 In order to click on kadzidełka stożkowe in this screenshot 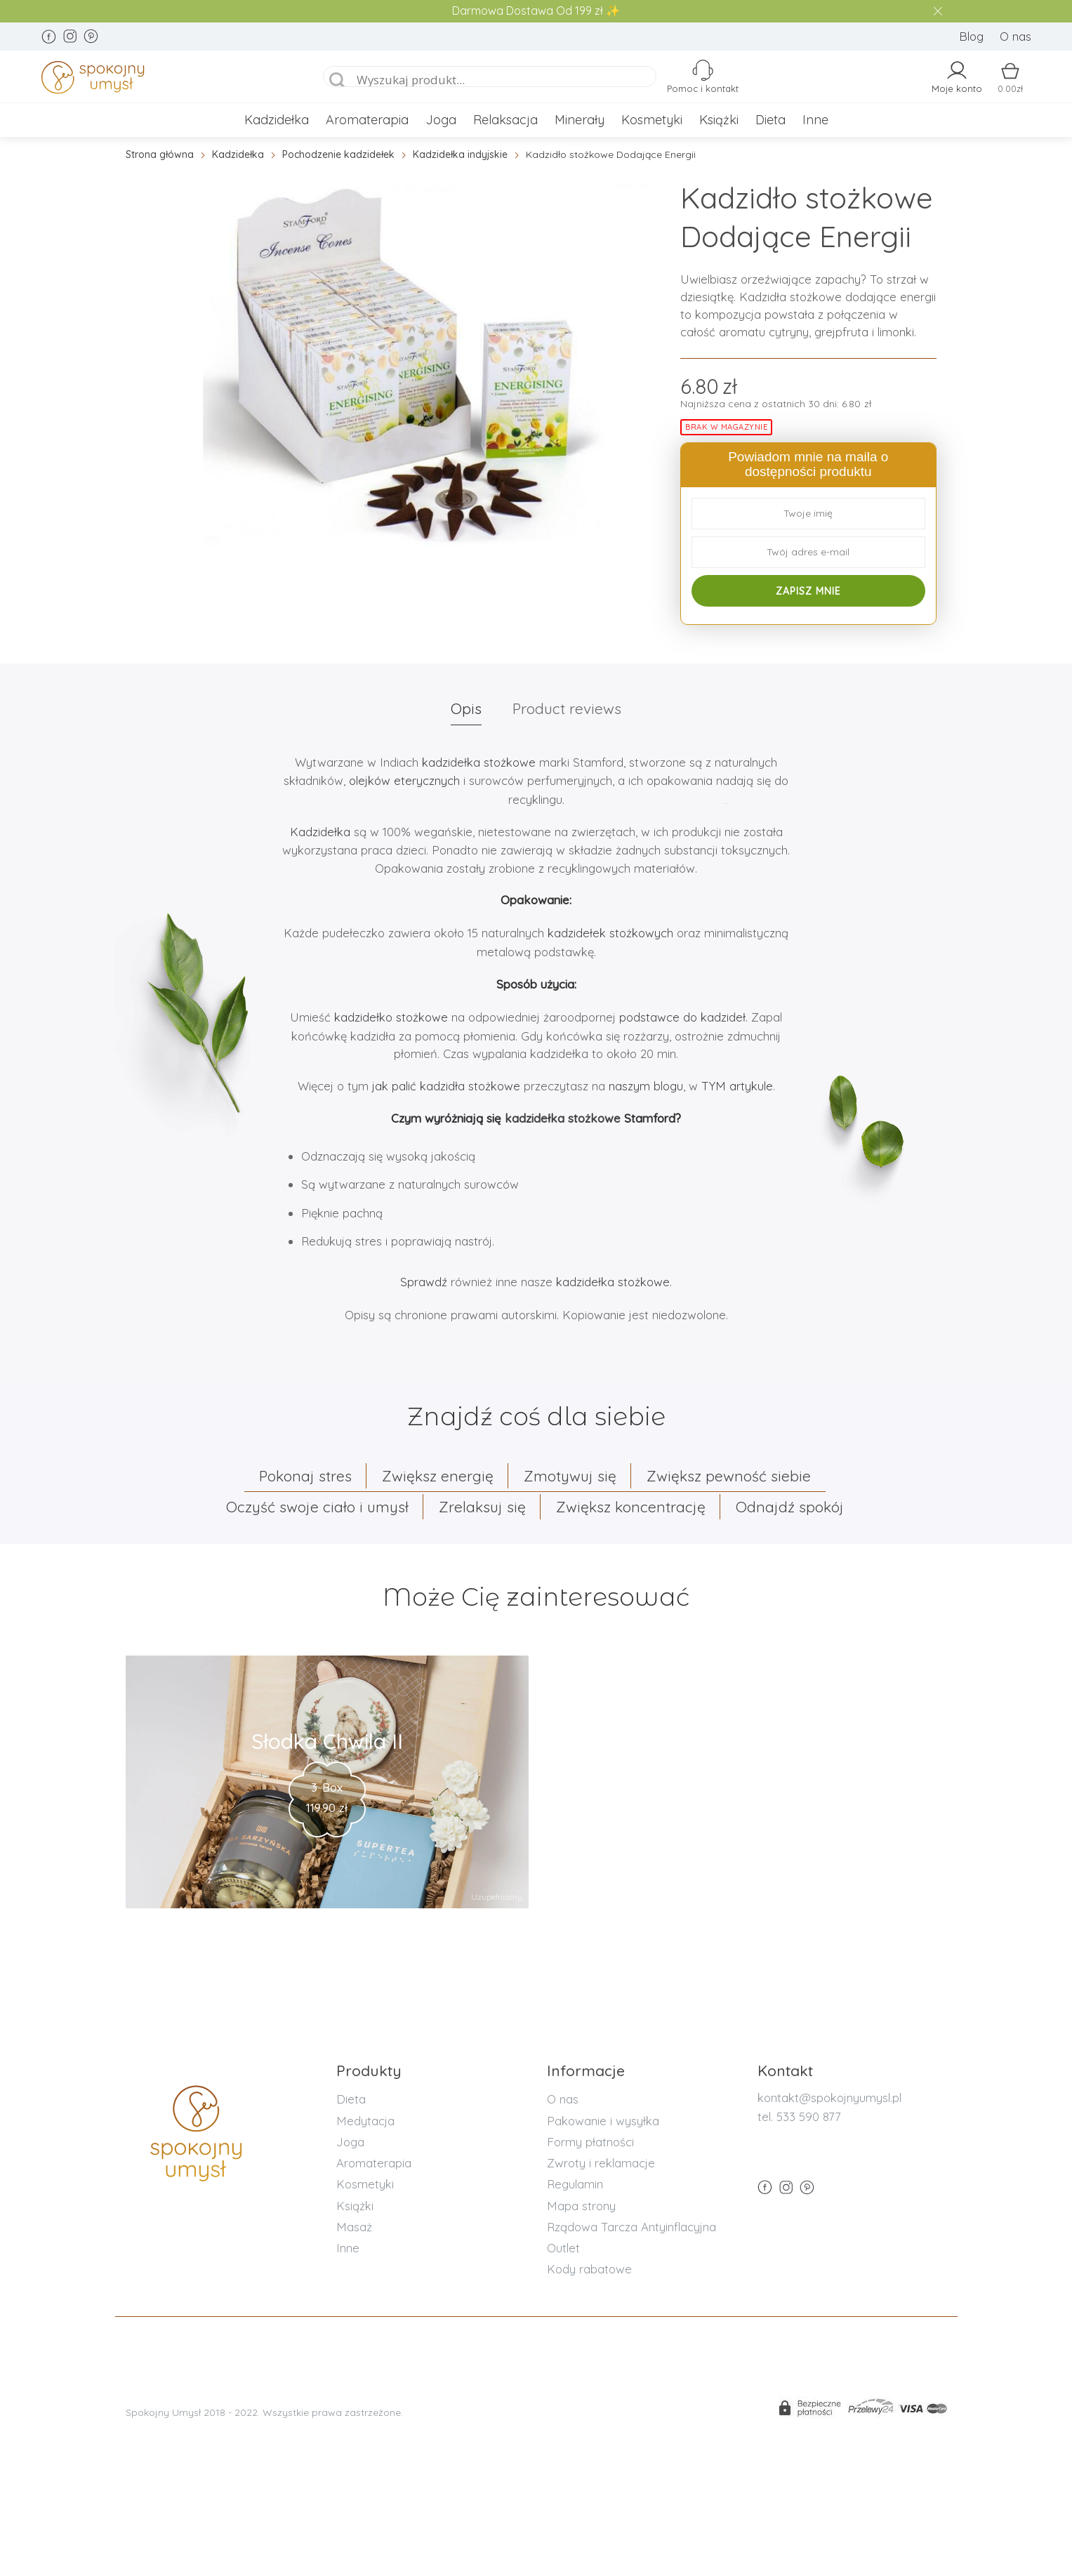, I will do `click(479, 762)`.